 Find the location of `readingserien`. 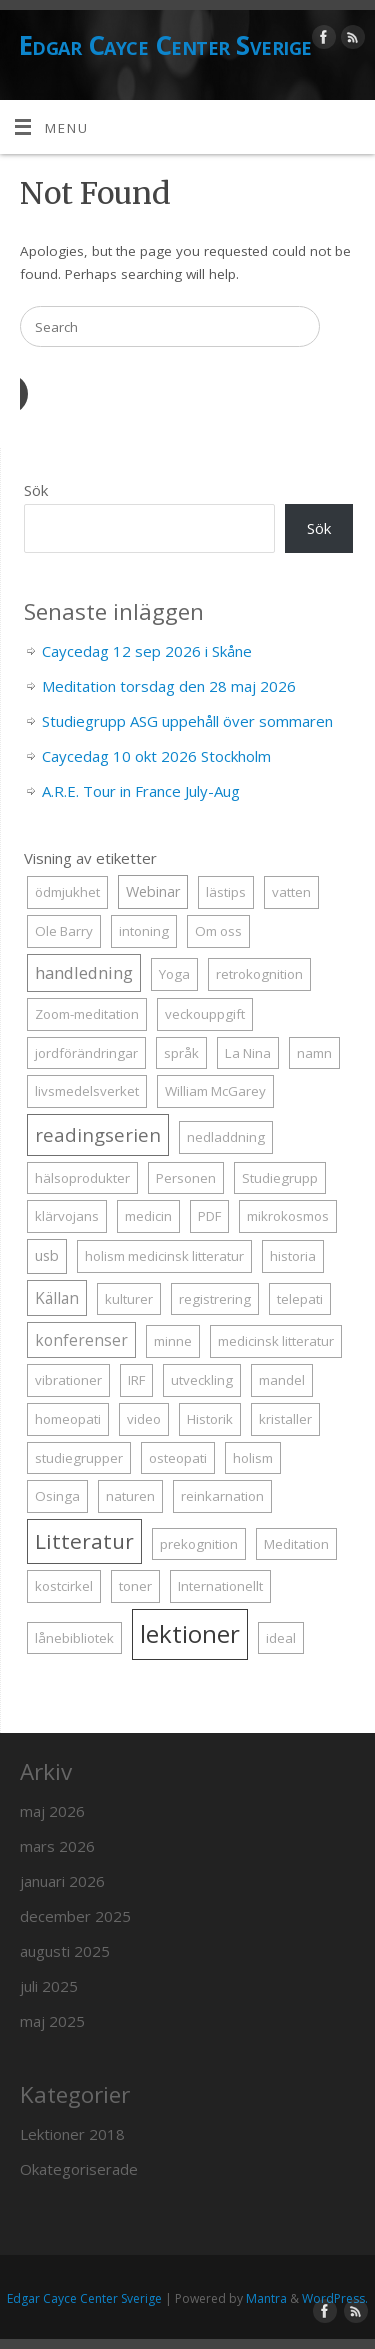

readingserien is located at coordinates (98, 1134).